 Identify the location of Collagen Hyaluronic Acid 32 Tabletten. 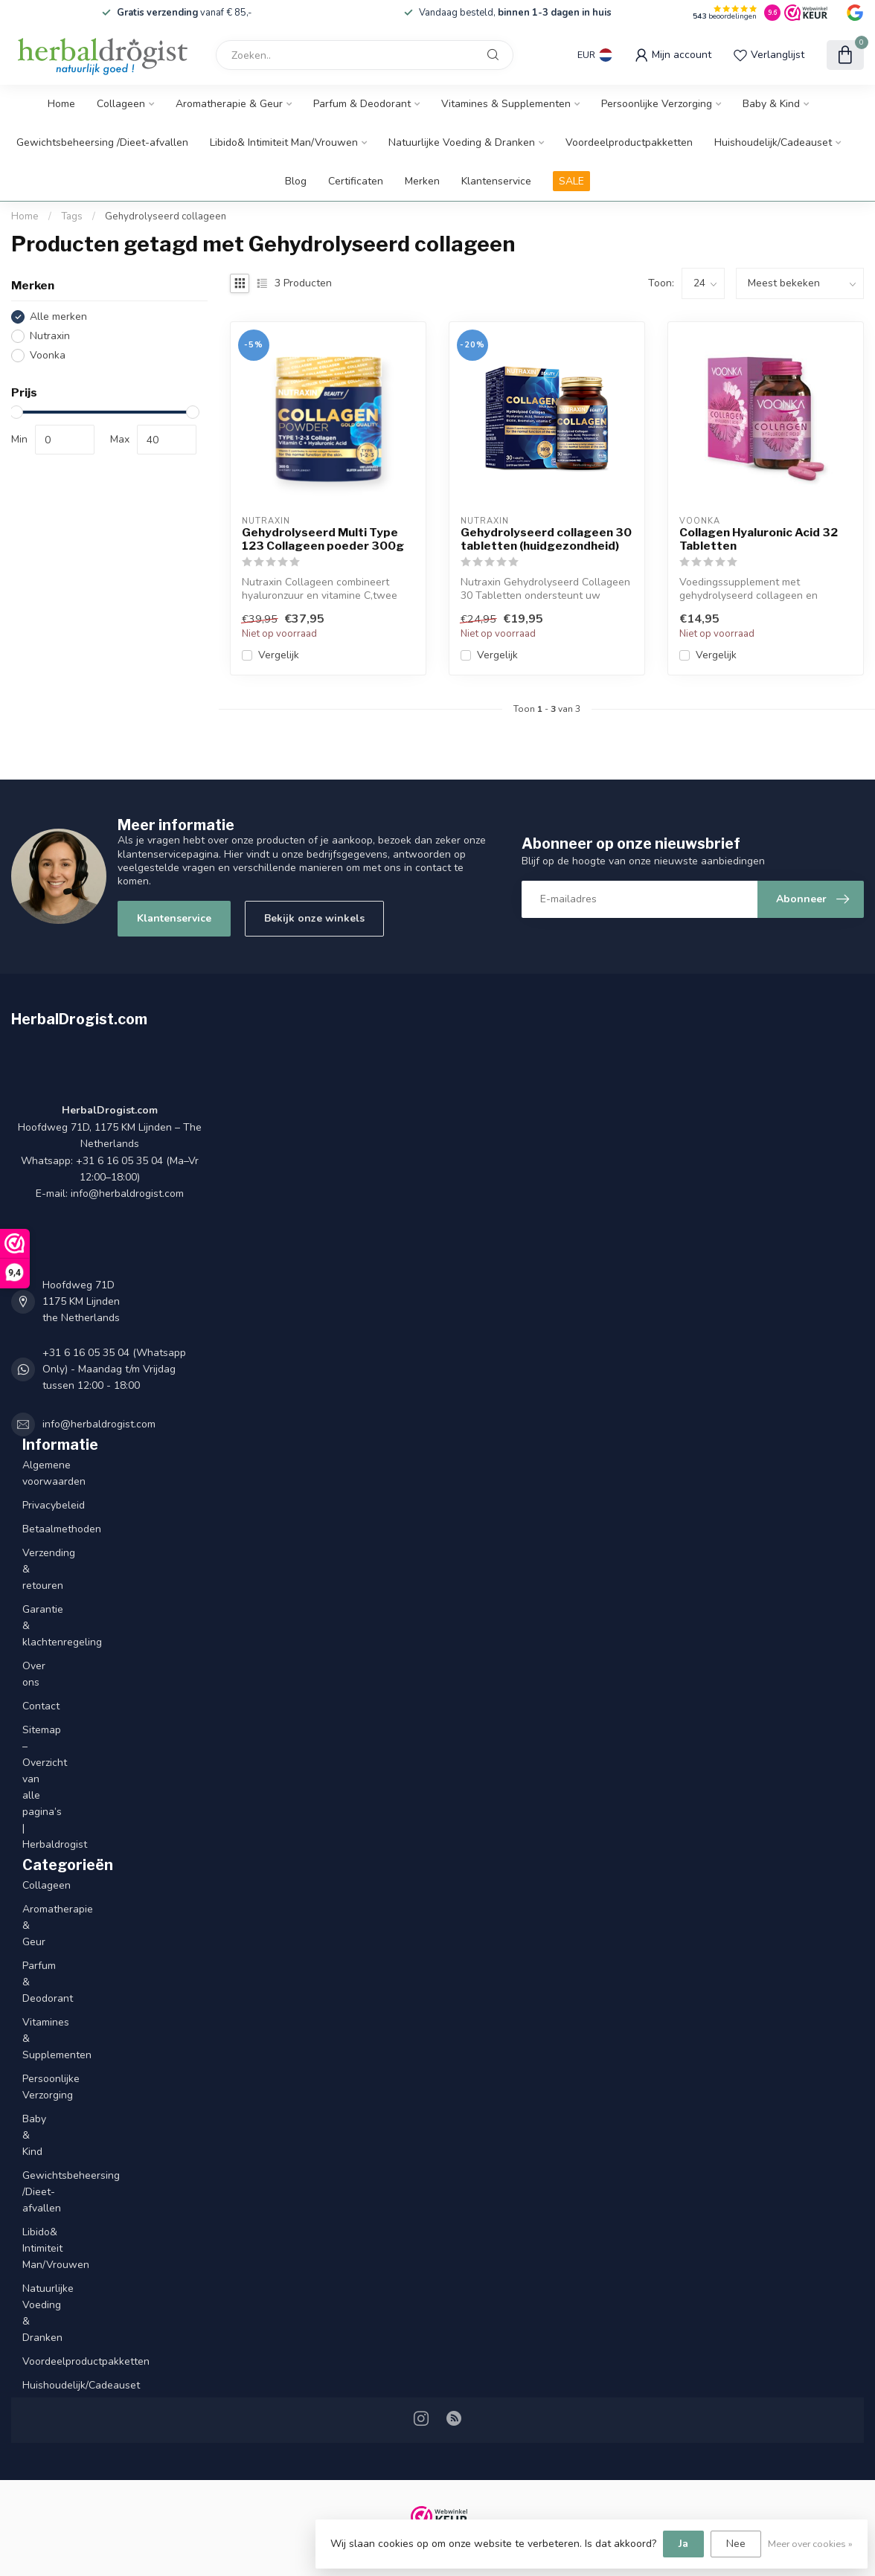
(758, 539).